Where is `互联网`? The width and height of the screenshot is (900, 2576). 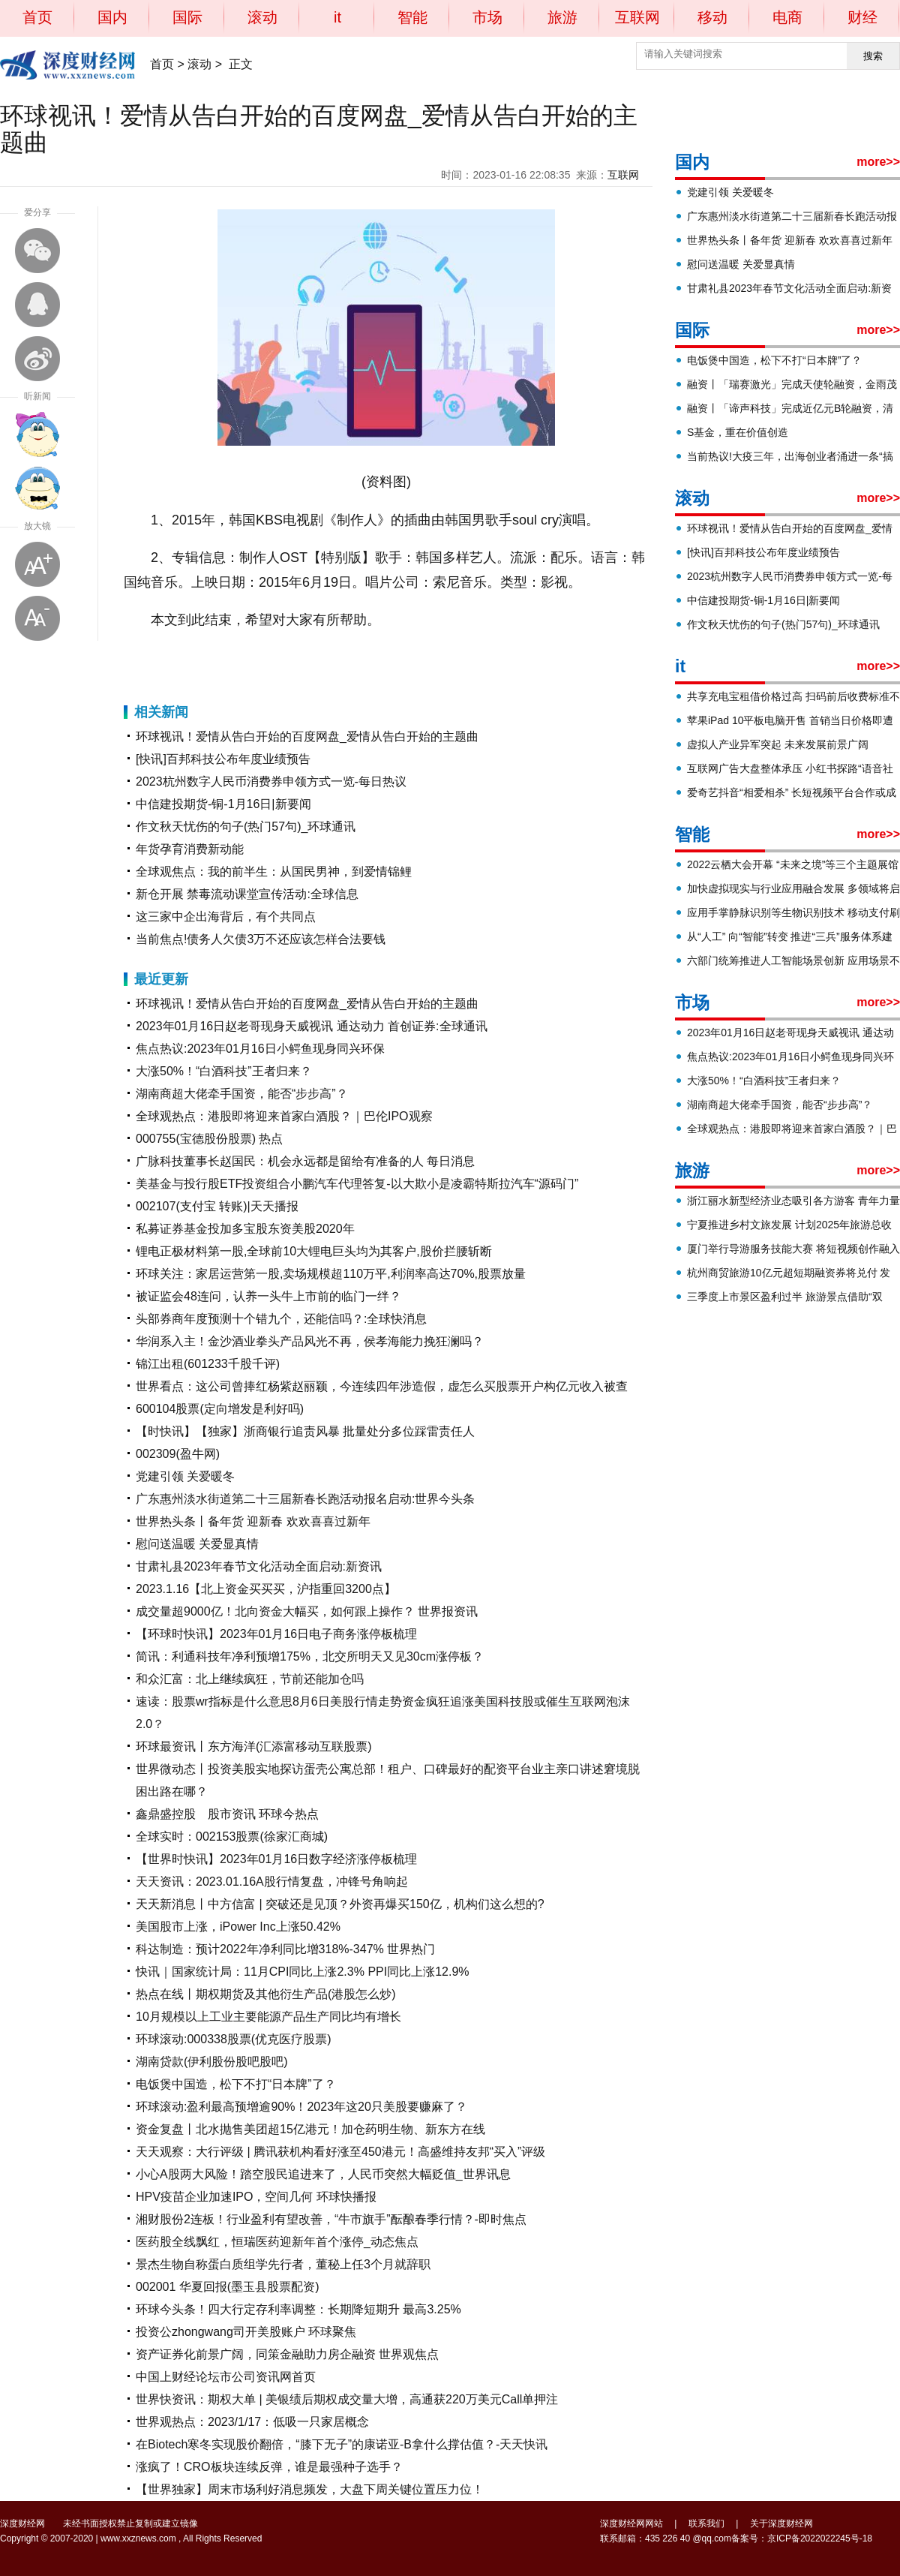 互联网 is located at coordinates (637, 17).